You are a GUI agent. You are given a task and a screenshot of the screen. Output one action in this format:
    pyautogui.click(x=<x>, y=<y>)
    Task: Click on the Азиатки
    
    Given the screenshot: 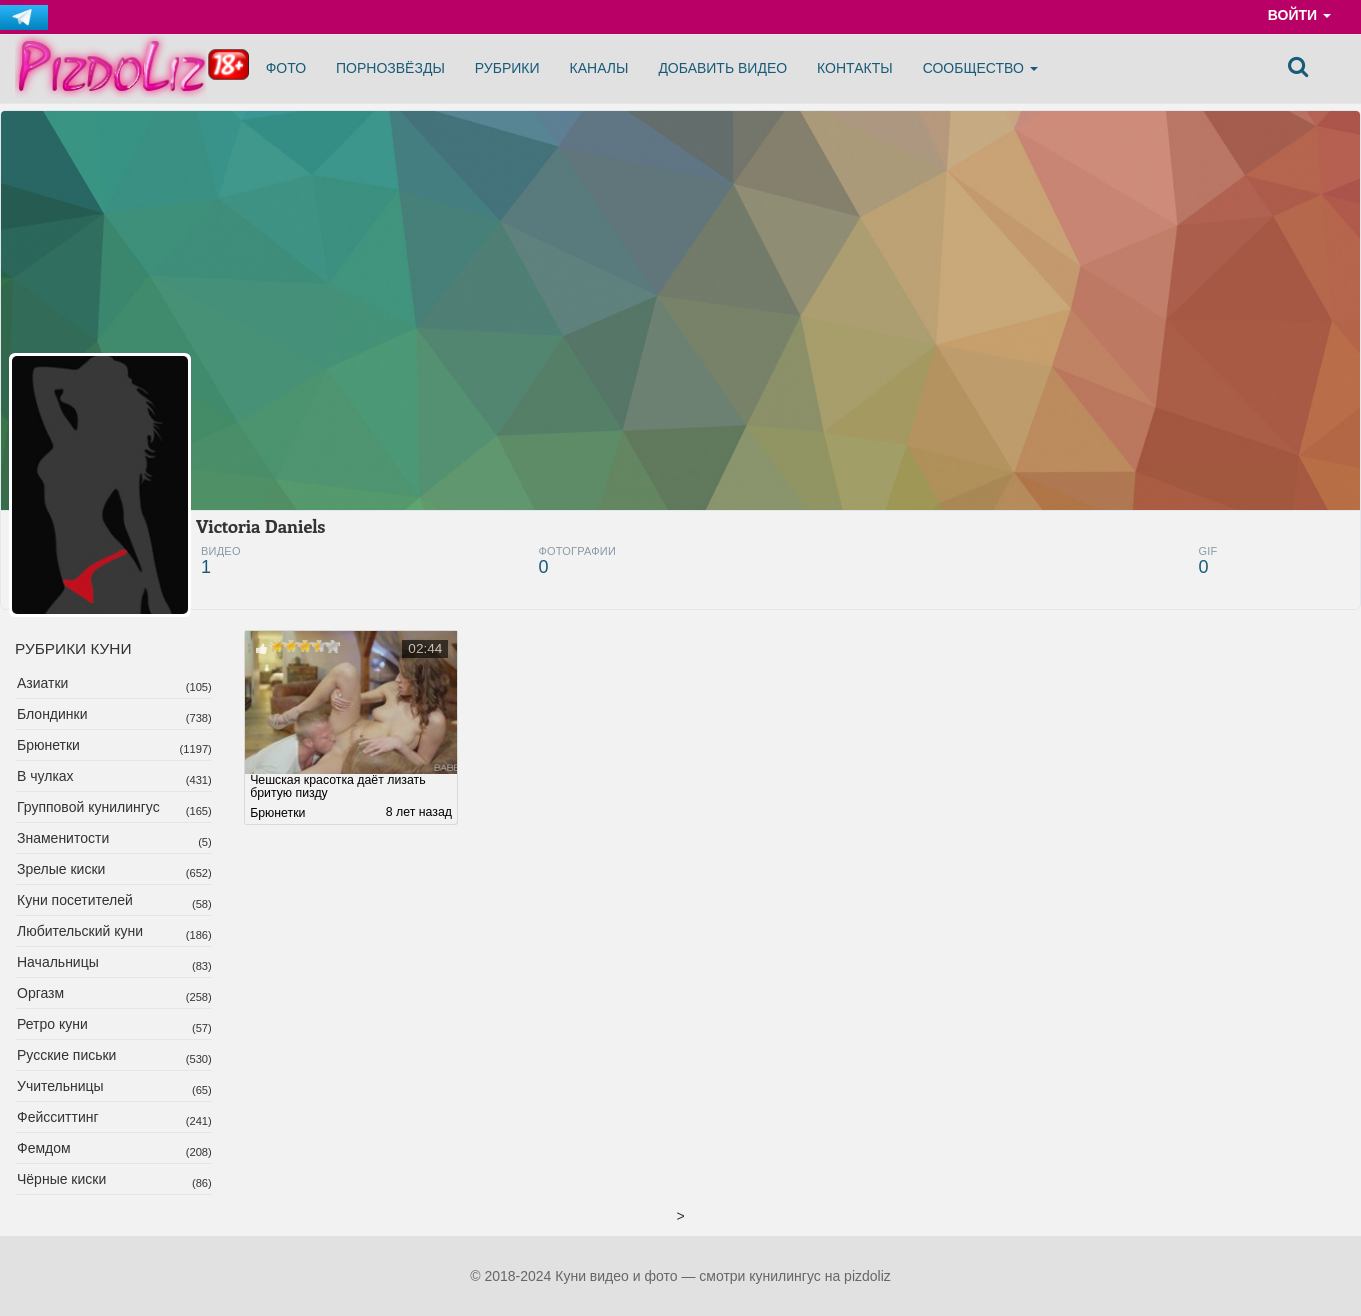 What is the action you would take?
    pyautogui.click(x=42, y=683)
    